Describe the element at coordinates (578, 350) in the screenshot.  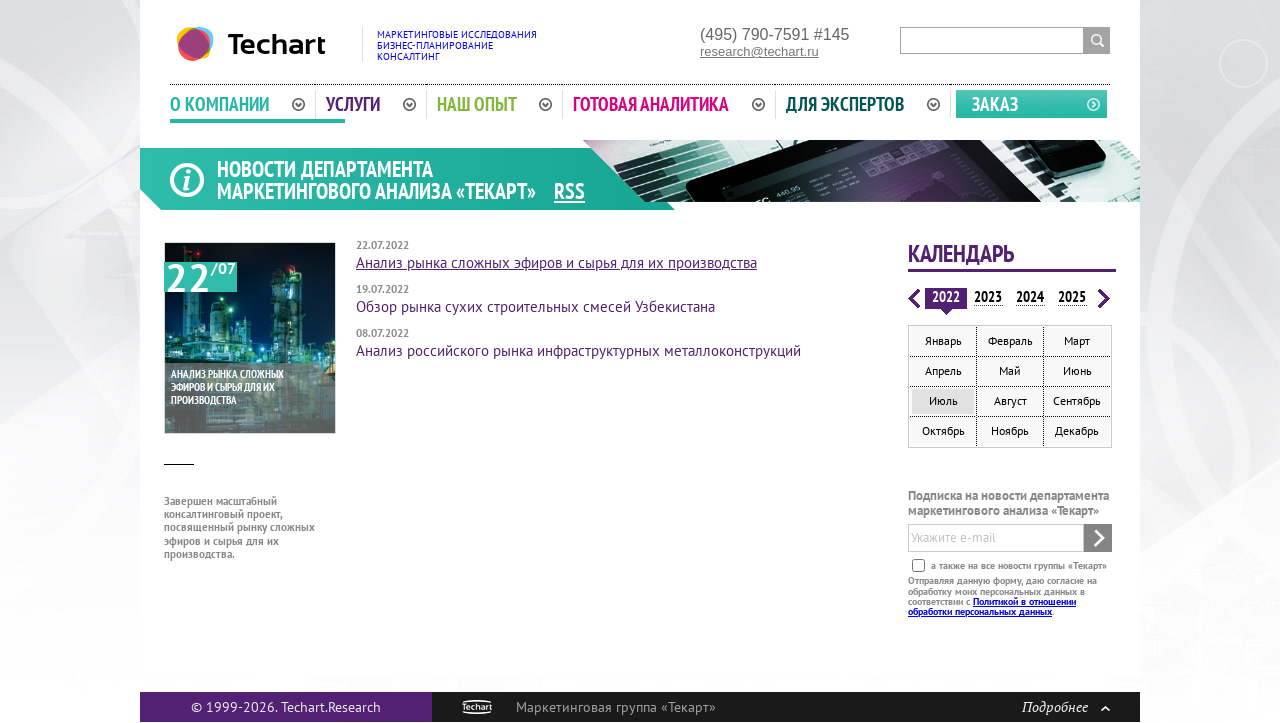
I see `Анализ российского рынка инфраструктурных металлоконструкций` at that location.